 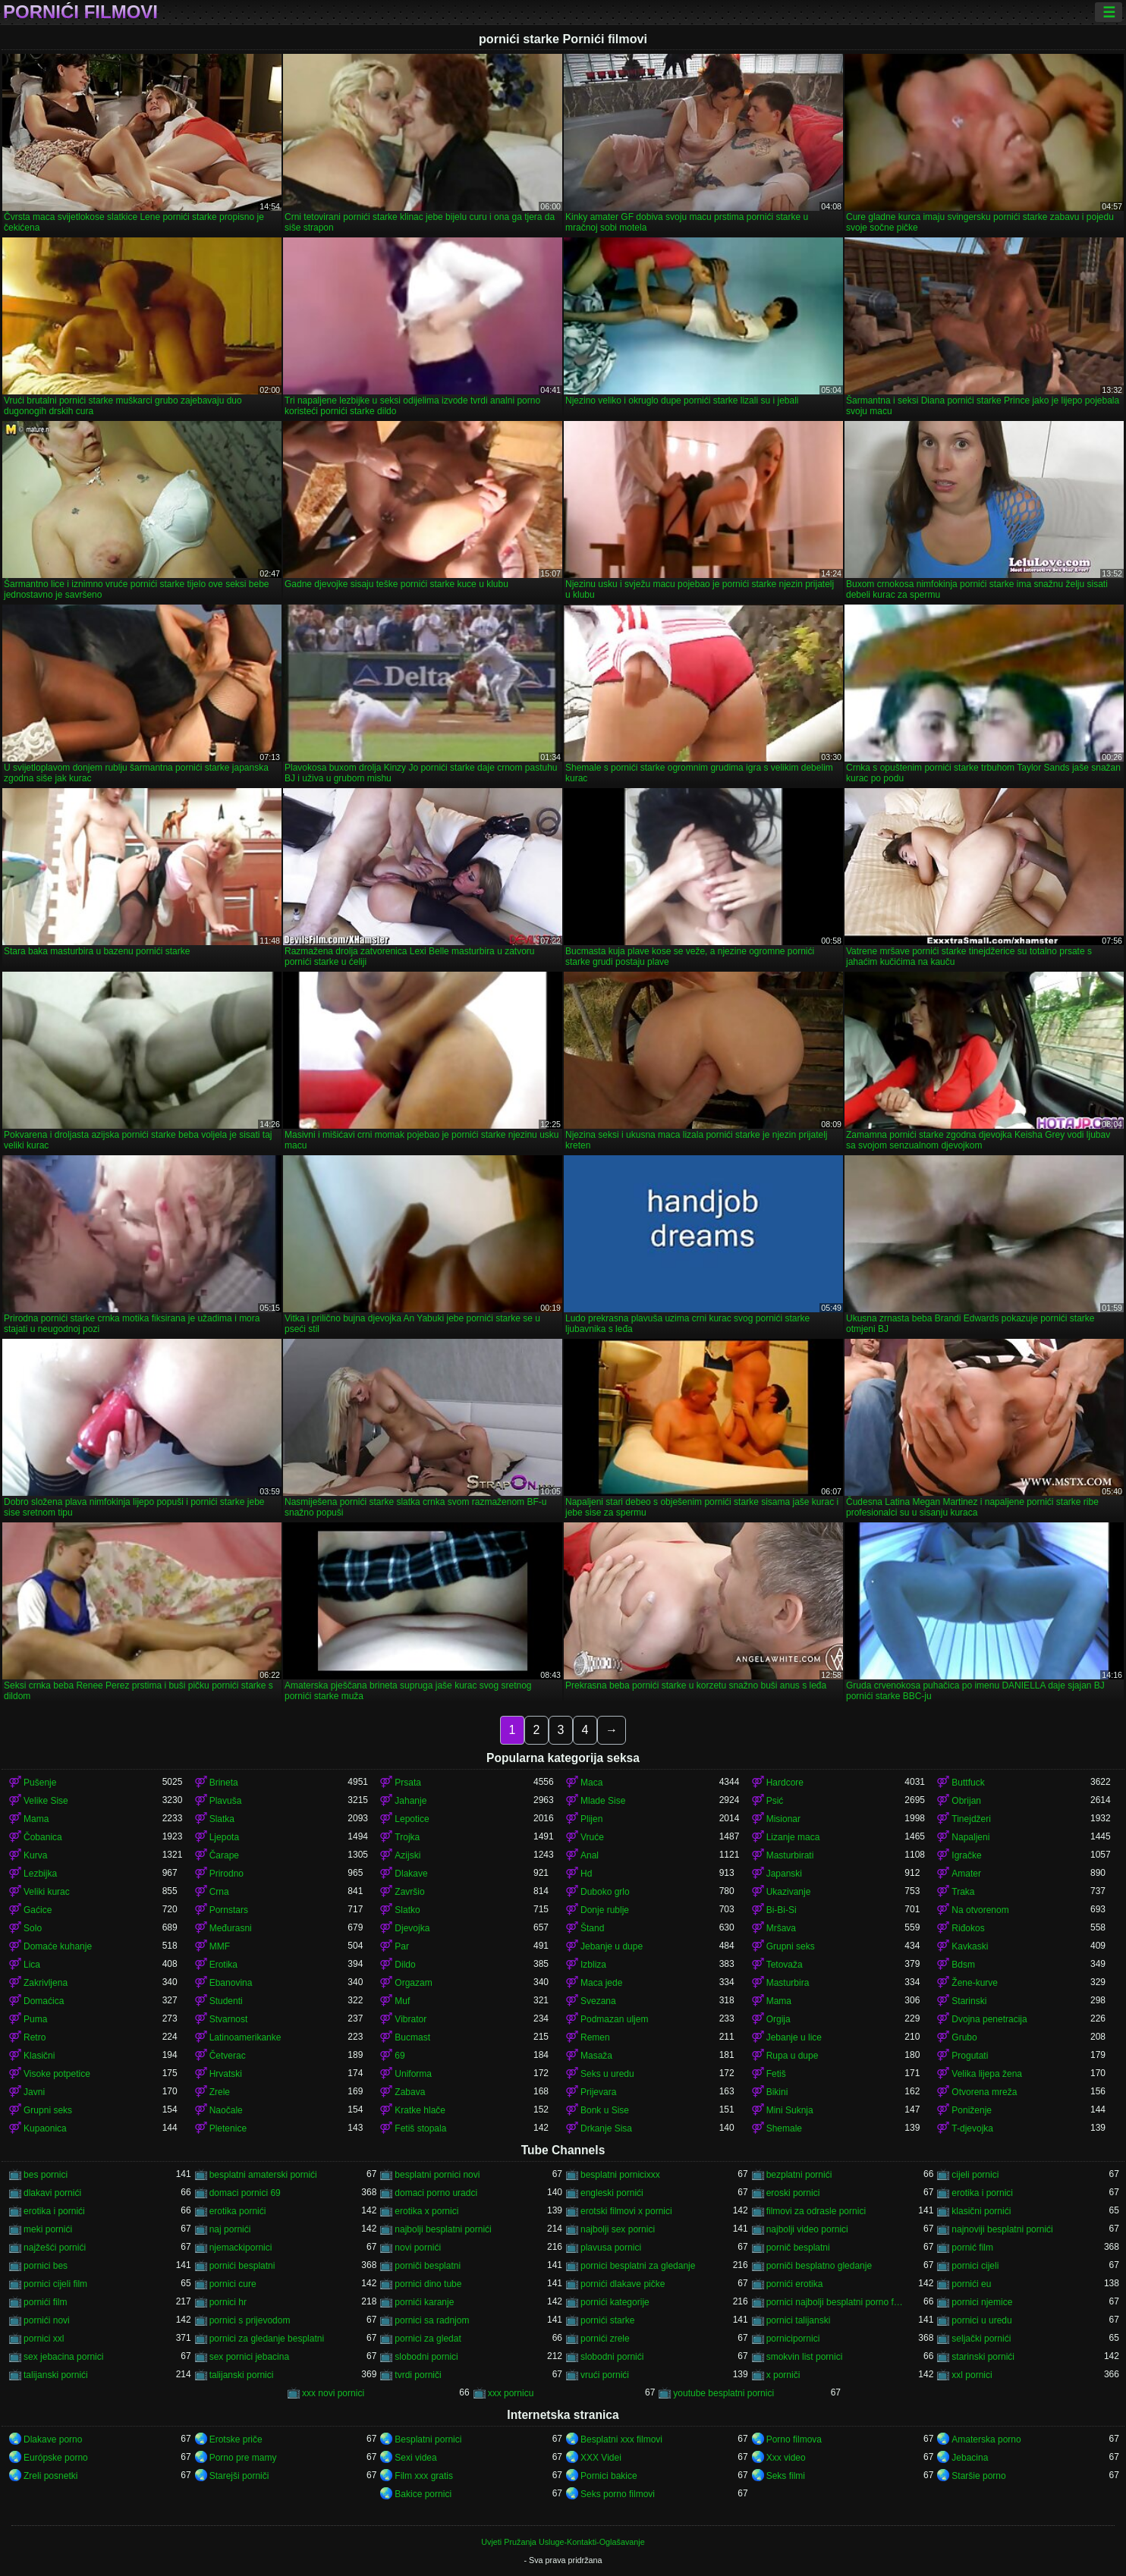 What do you see at coordinates (420, 2110) in the screenshot?
I see `Kratke hlače` at bounding box center [420, 2110].